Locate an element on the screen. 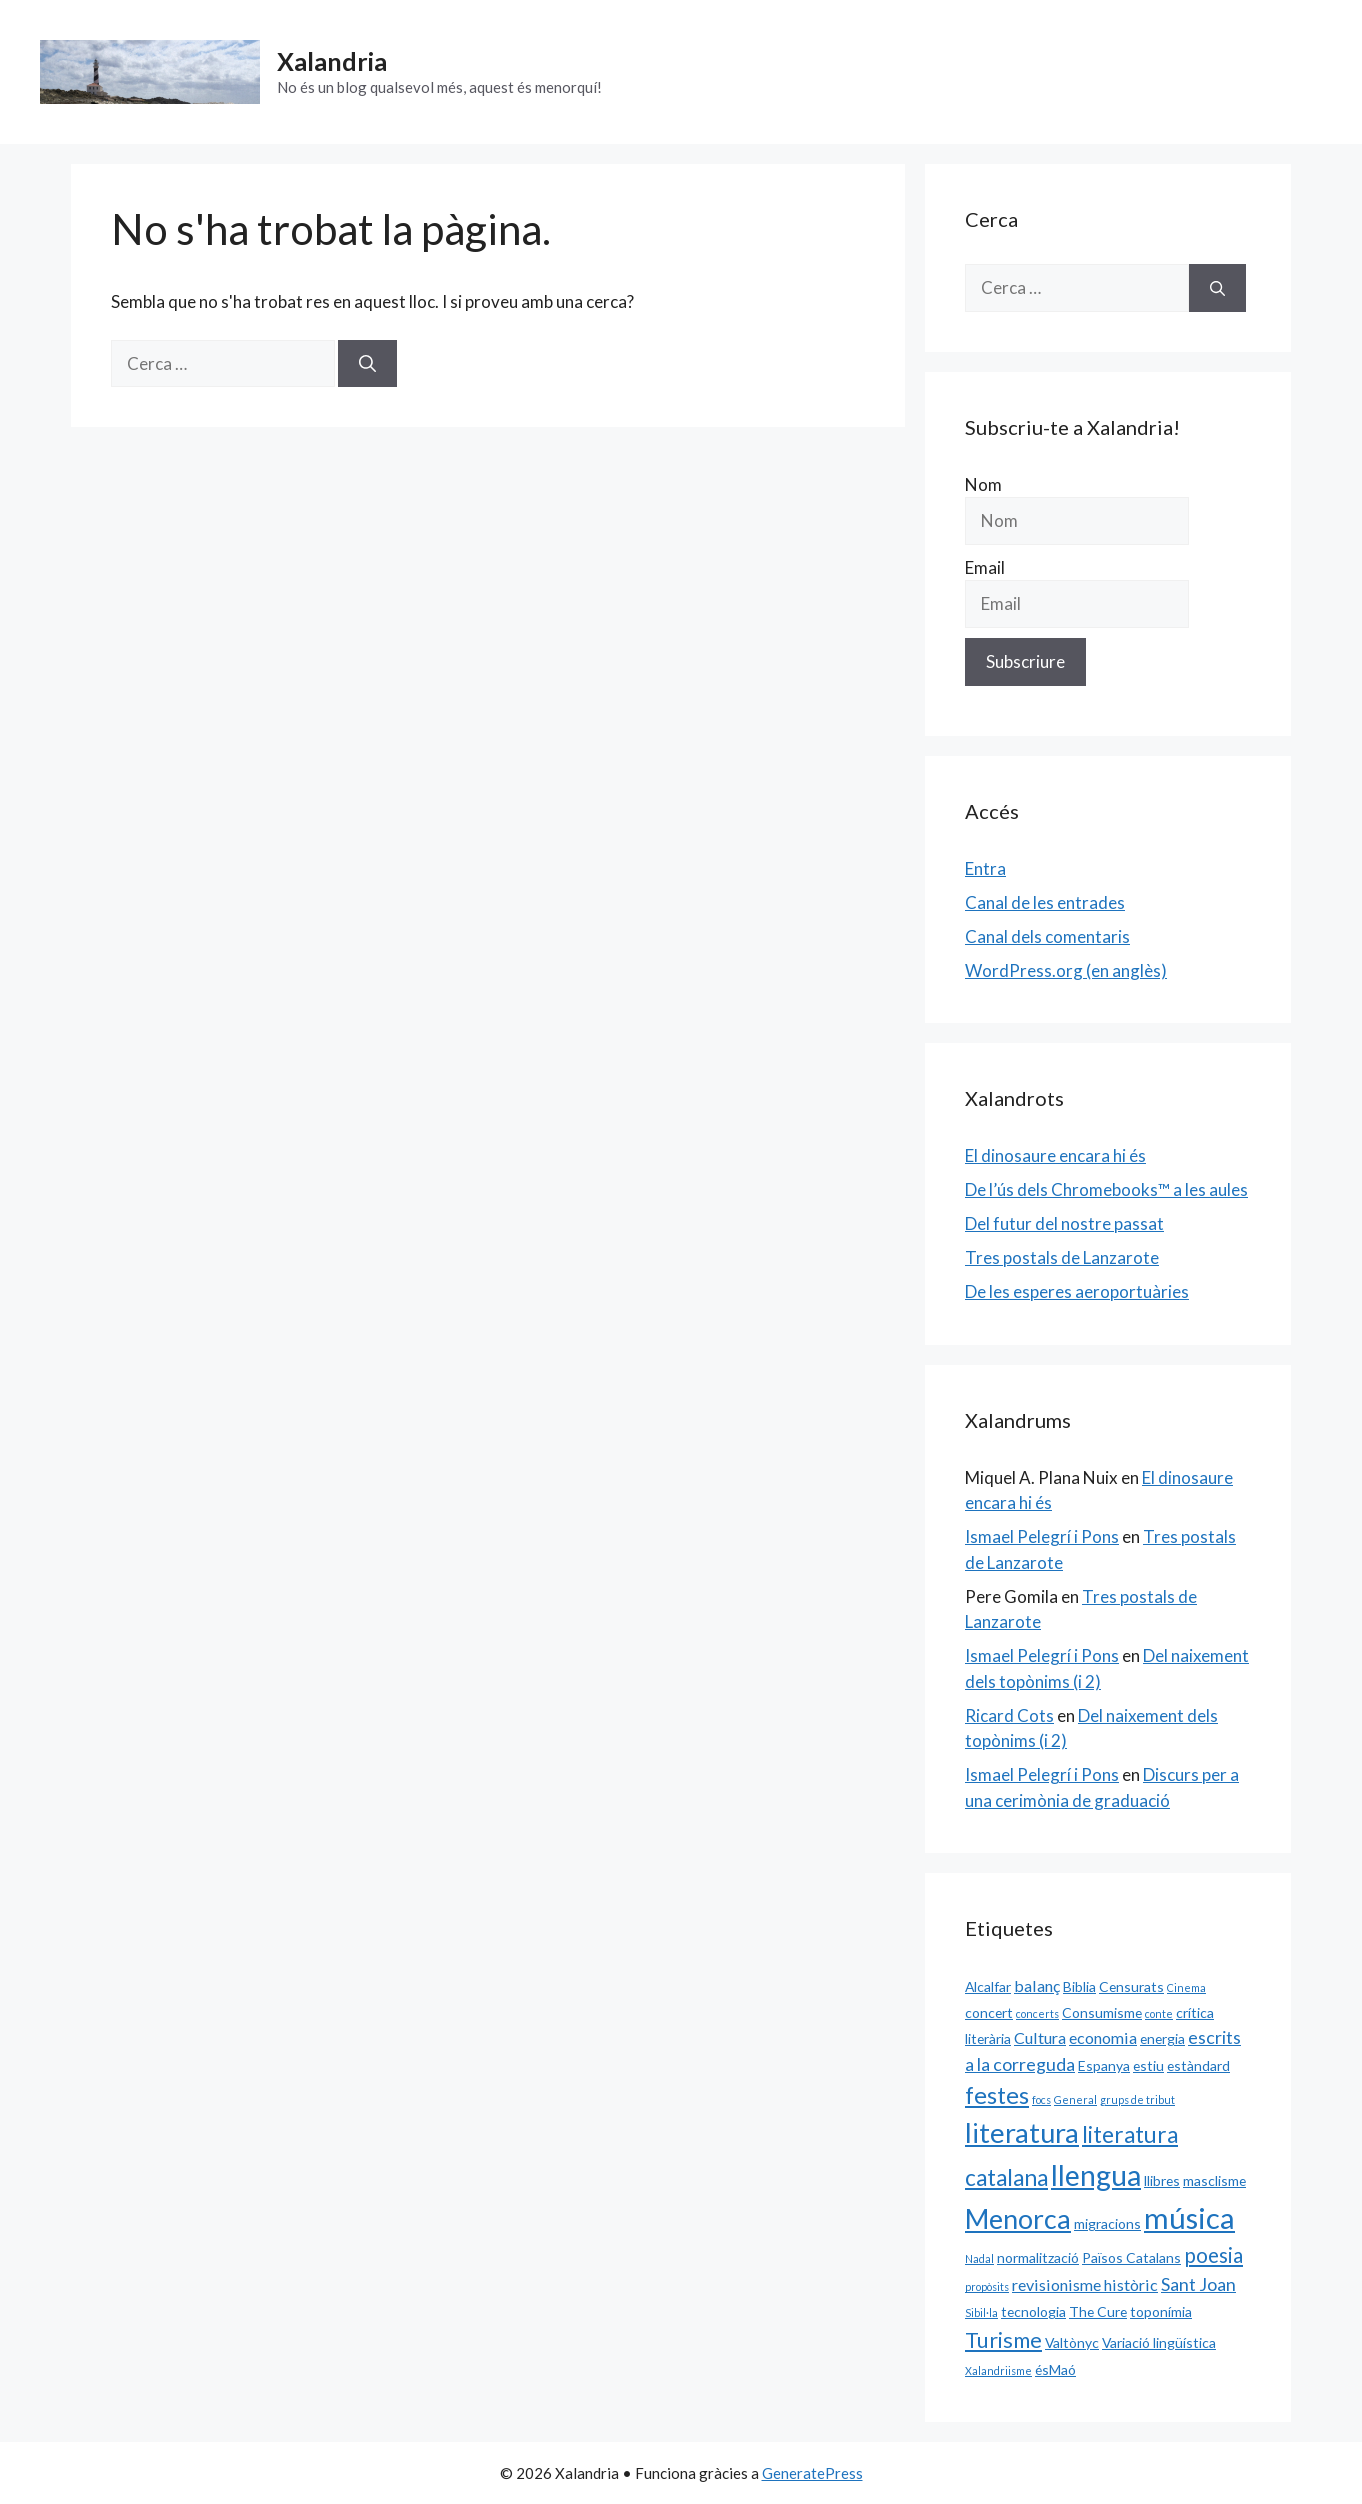 This screenshot has width=1362, height=2504. Del futur del nostre passat is located at coordinates (1064, 1223).